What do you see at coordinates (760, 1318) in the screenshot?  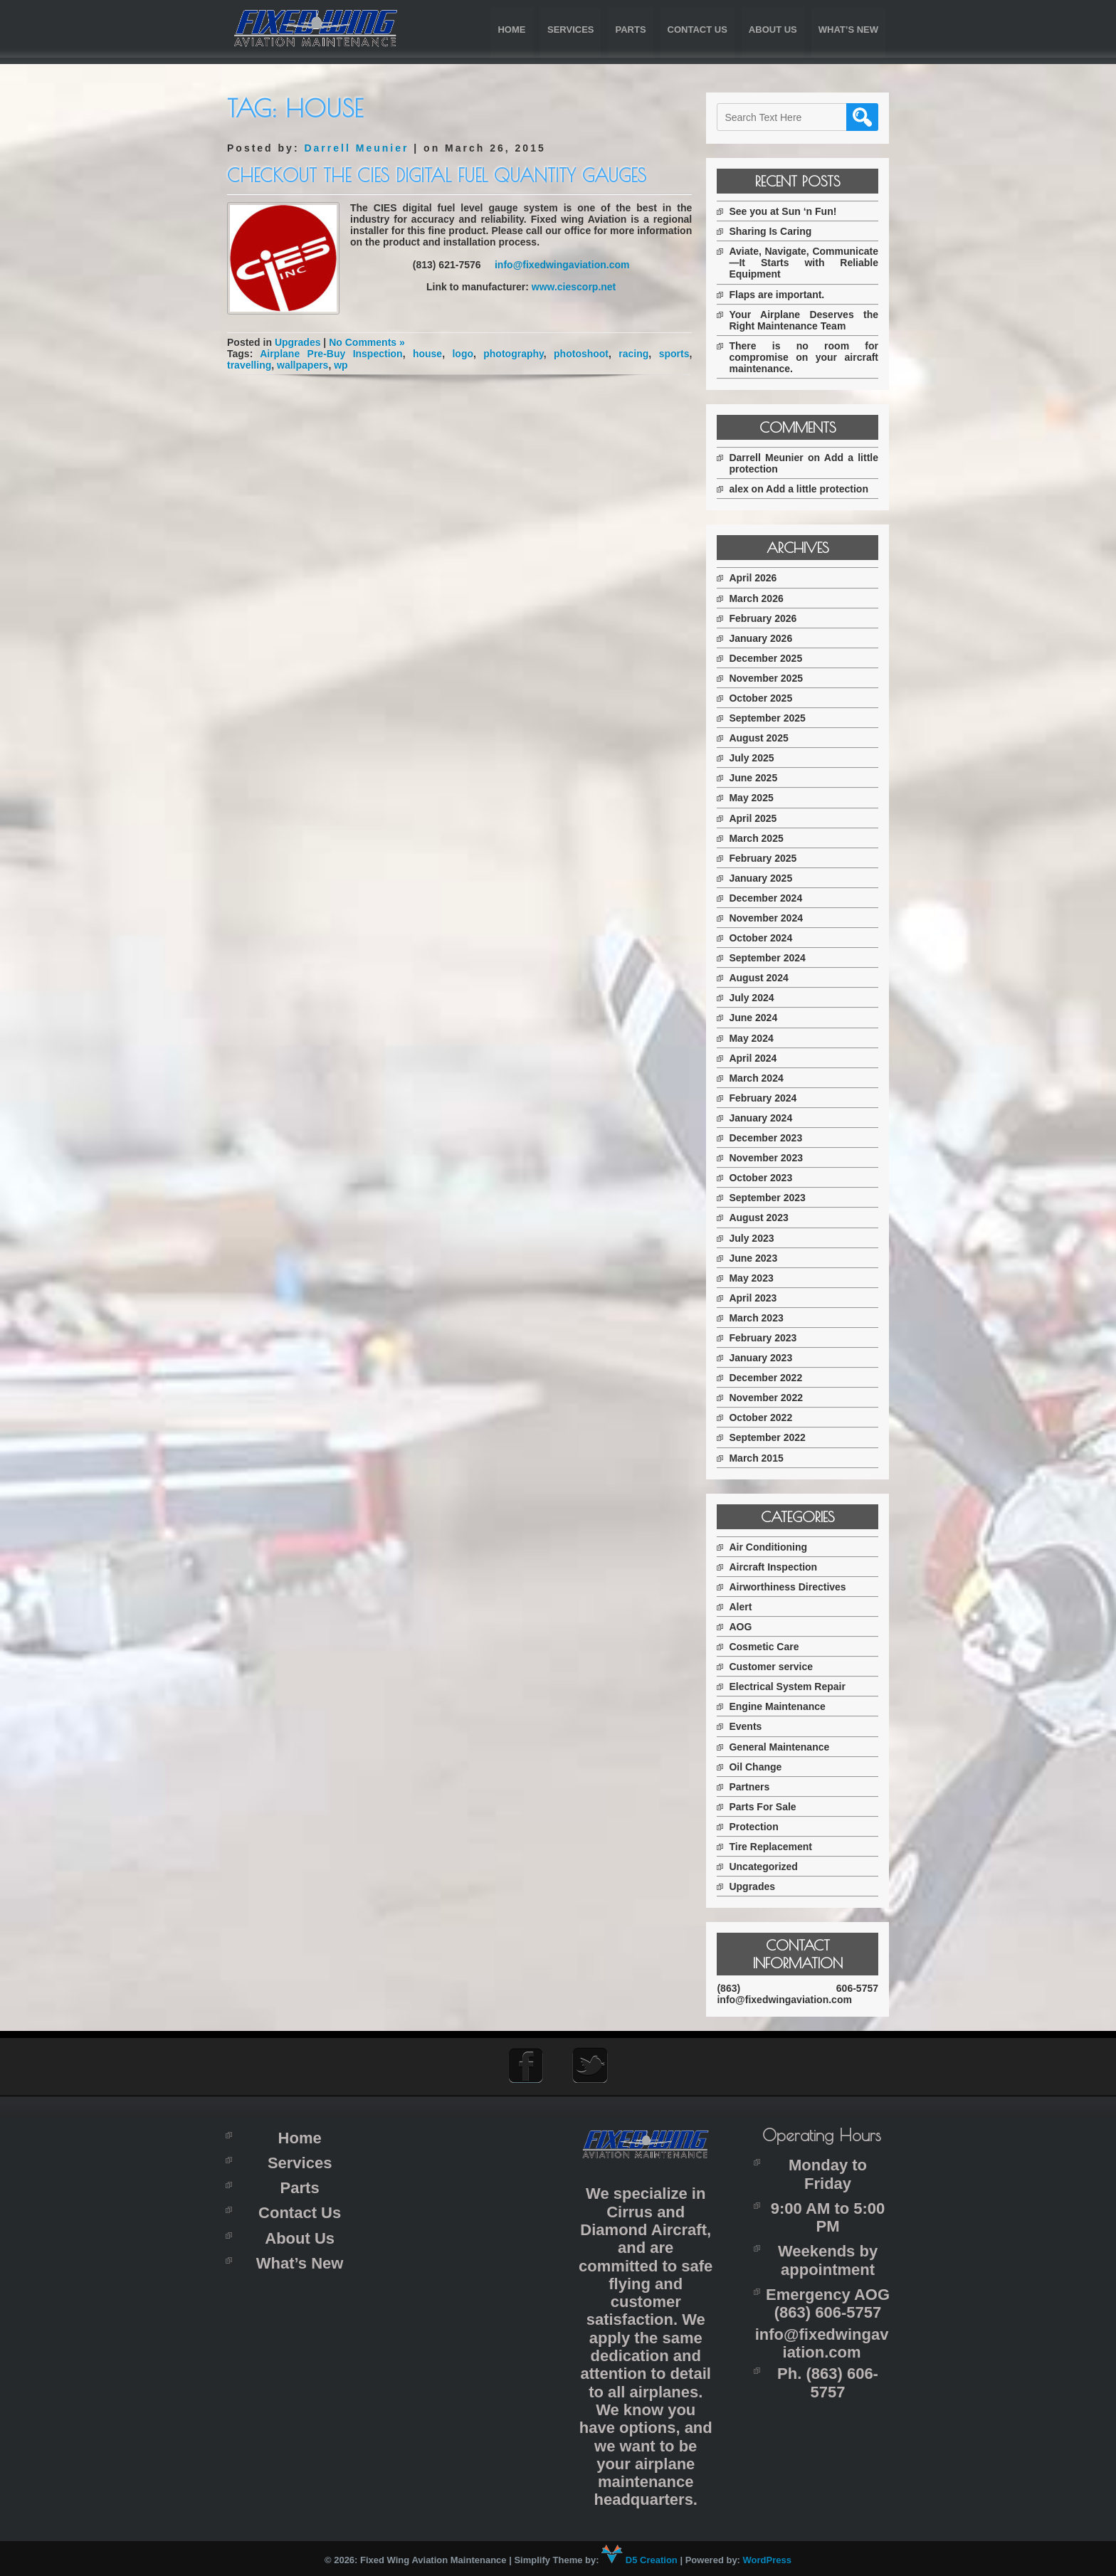 I see `March 2023` at bounding box center [760, 1318].